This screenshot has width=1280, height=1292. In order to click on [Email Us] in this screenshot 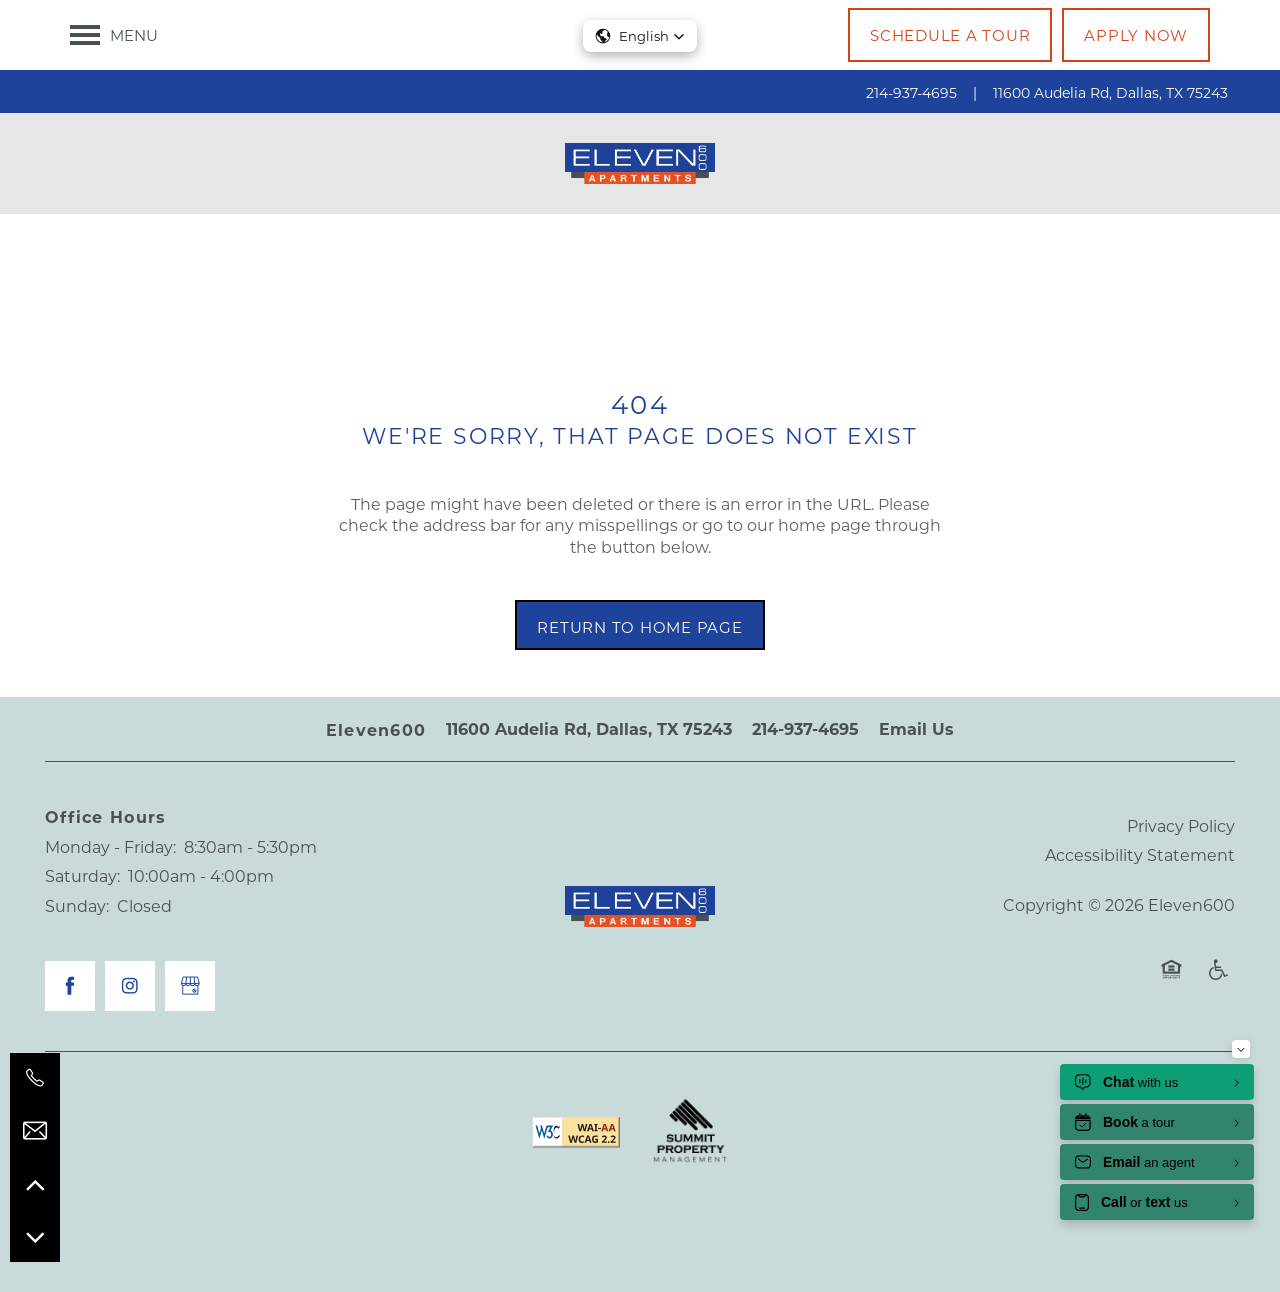, I will do `click(35, 1131)`.